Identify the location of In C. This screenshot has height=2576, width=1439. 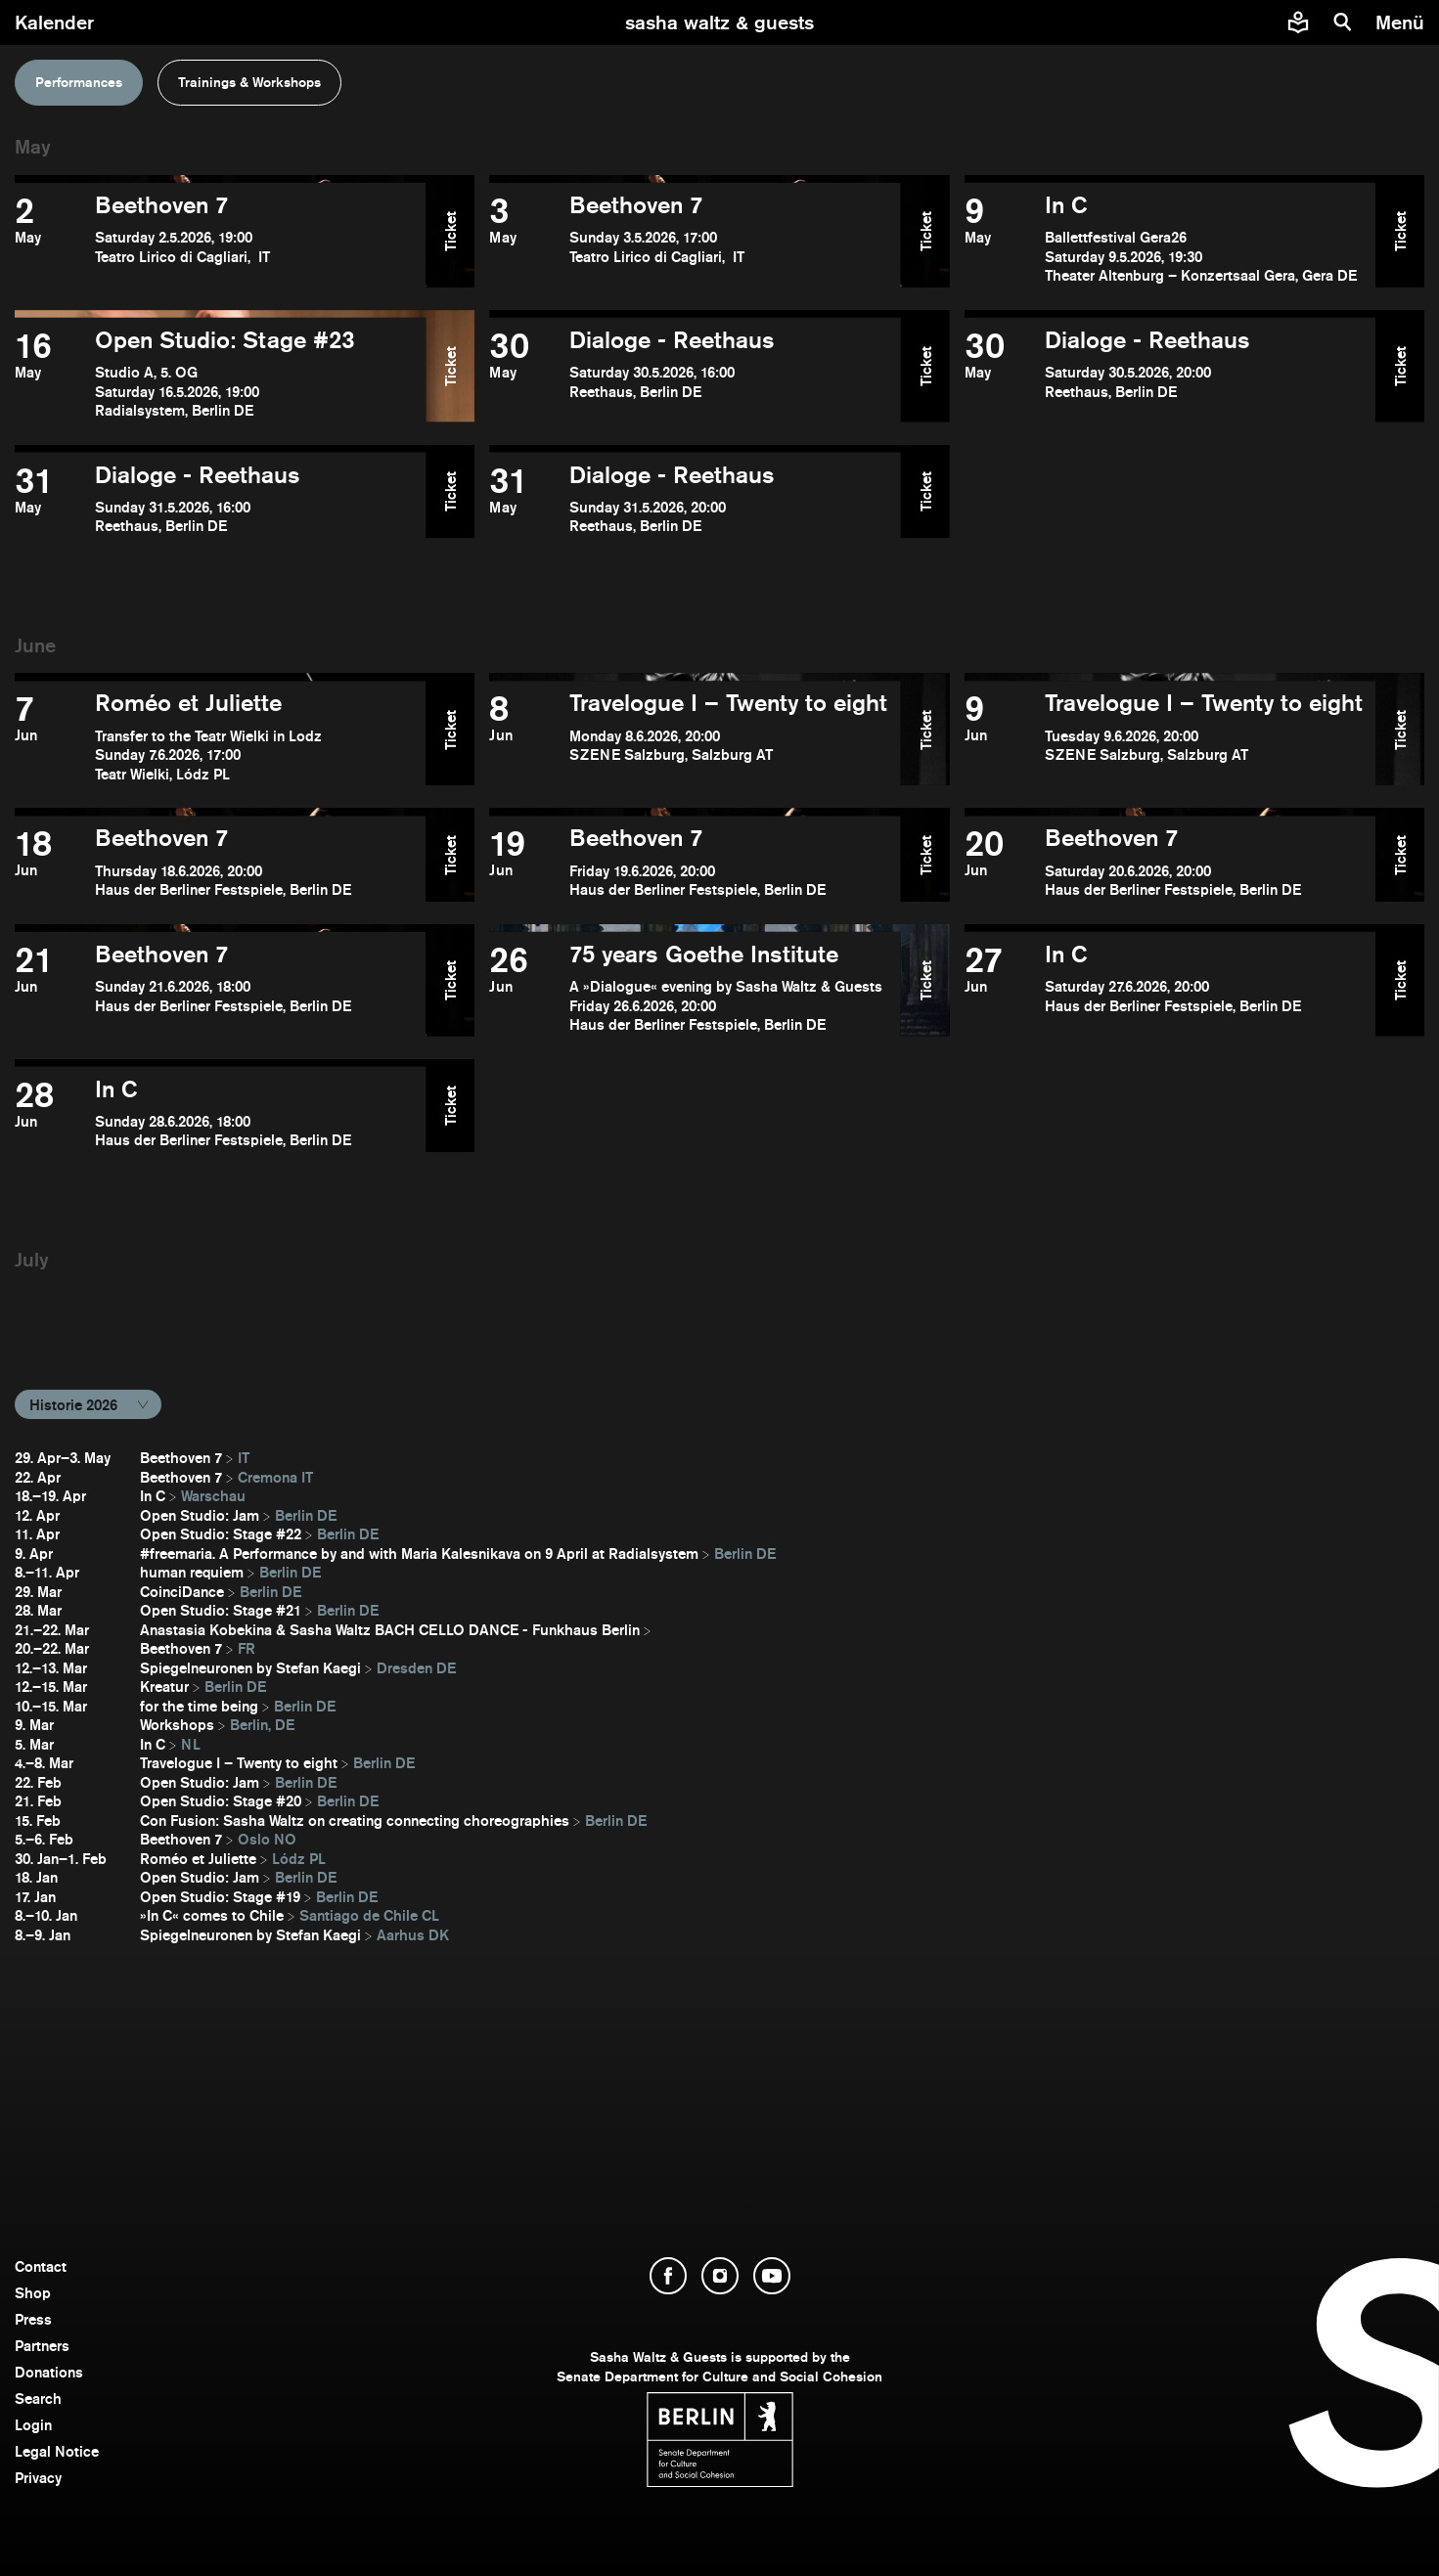
(152, 1496).